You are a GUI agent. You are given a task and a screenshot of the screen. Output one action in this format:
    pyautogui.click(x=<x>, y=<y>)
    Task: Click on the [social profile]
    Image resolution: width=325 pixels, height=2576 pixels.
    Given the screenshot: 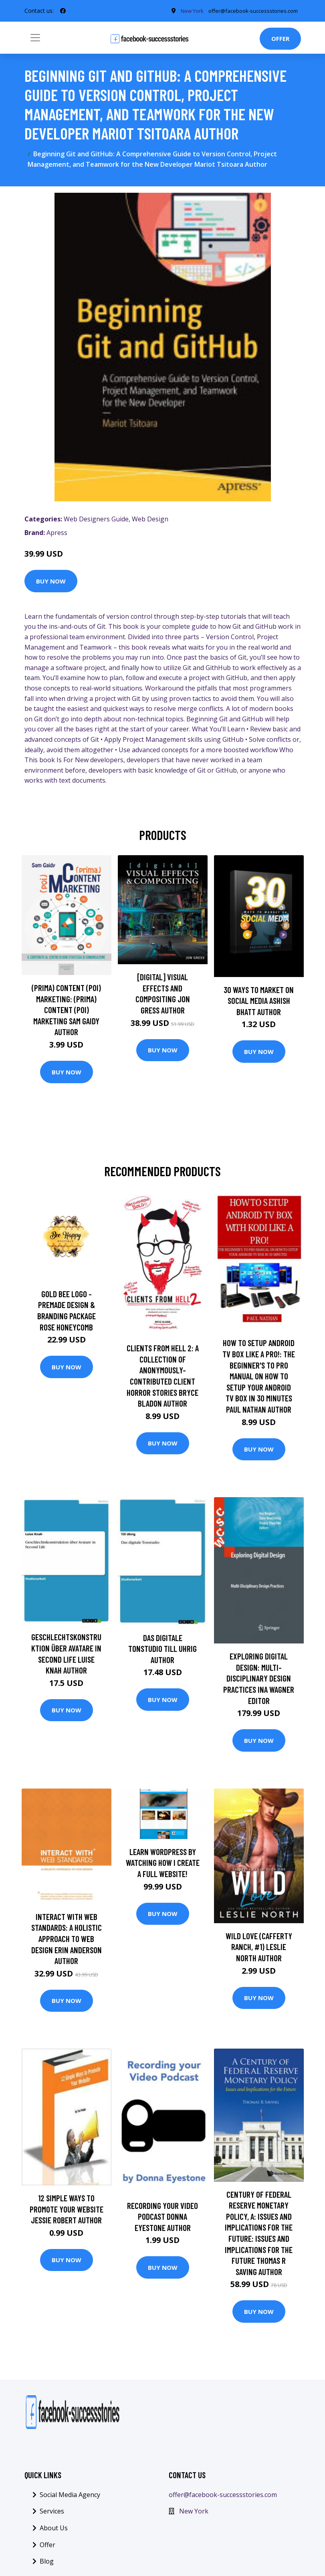 What is the action you would take?
    pyautogui.click(x=63, y=12)
    